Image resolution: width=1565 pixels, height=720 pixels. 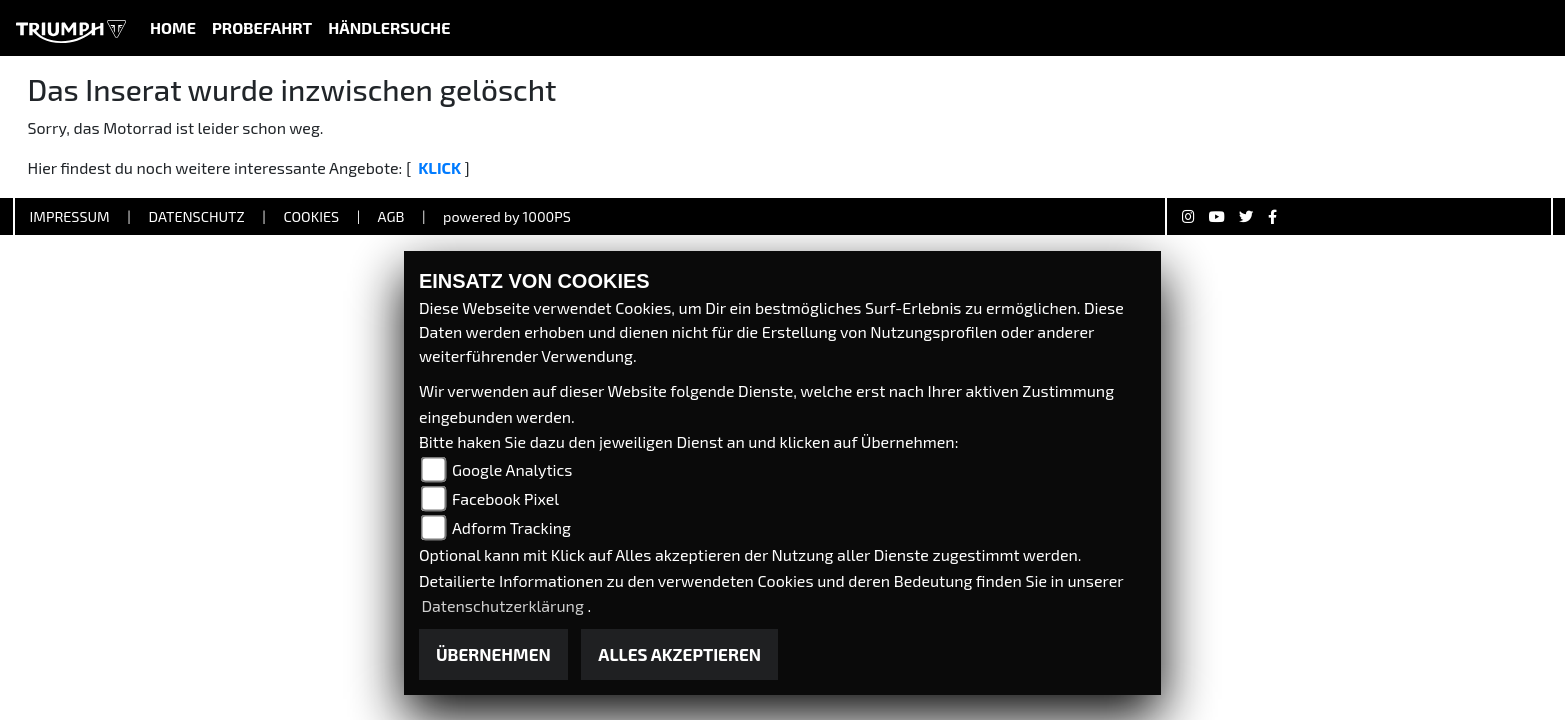 I want to click on Datenschutz, so click(x=196, y=216).